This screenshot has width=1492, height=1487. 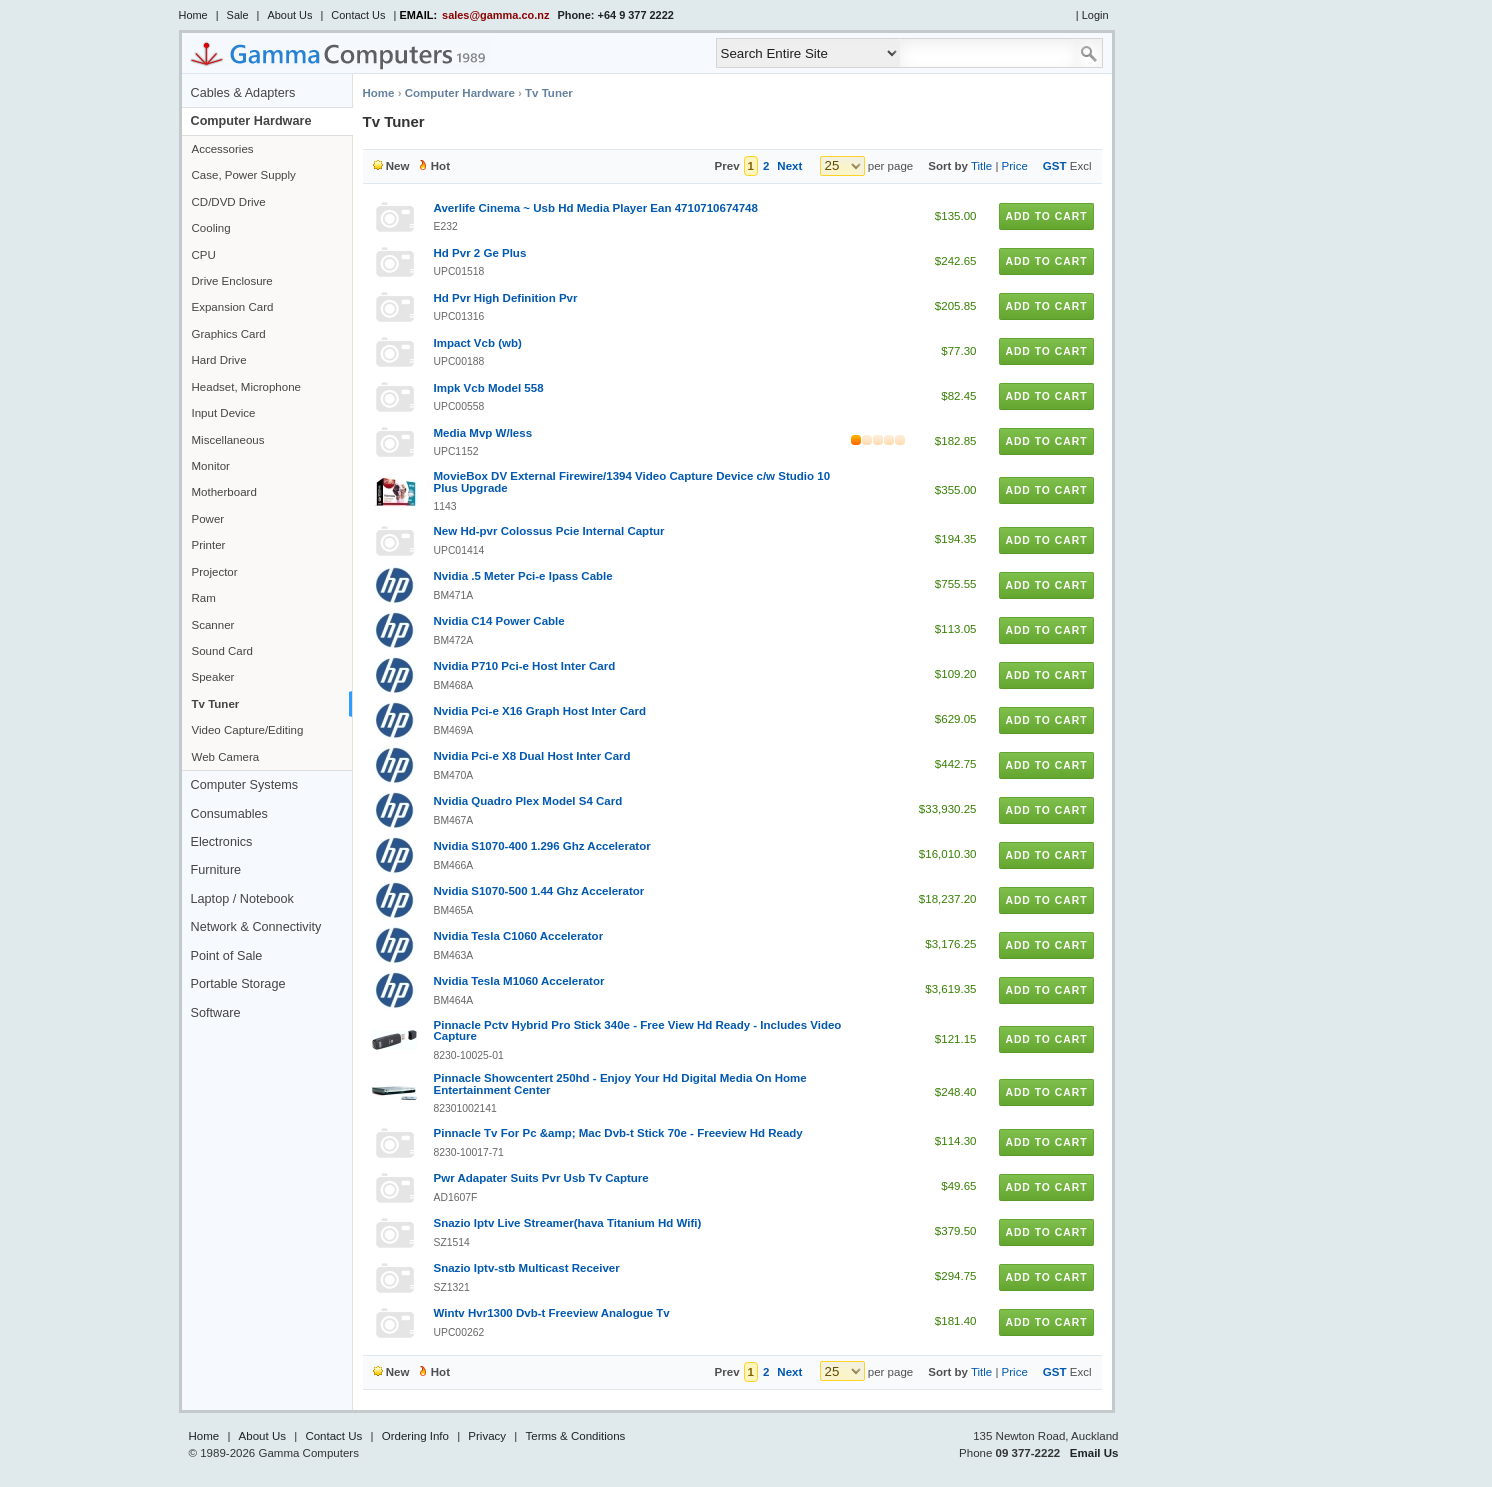 What do you see at coordinates (223, 149) in the screenshot?
I see `Accessories` at bounding box center [223, 149].